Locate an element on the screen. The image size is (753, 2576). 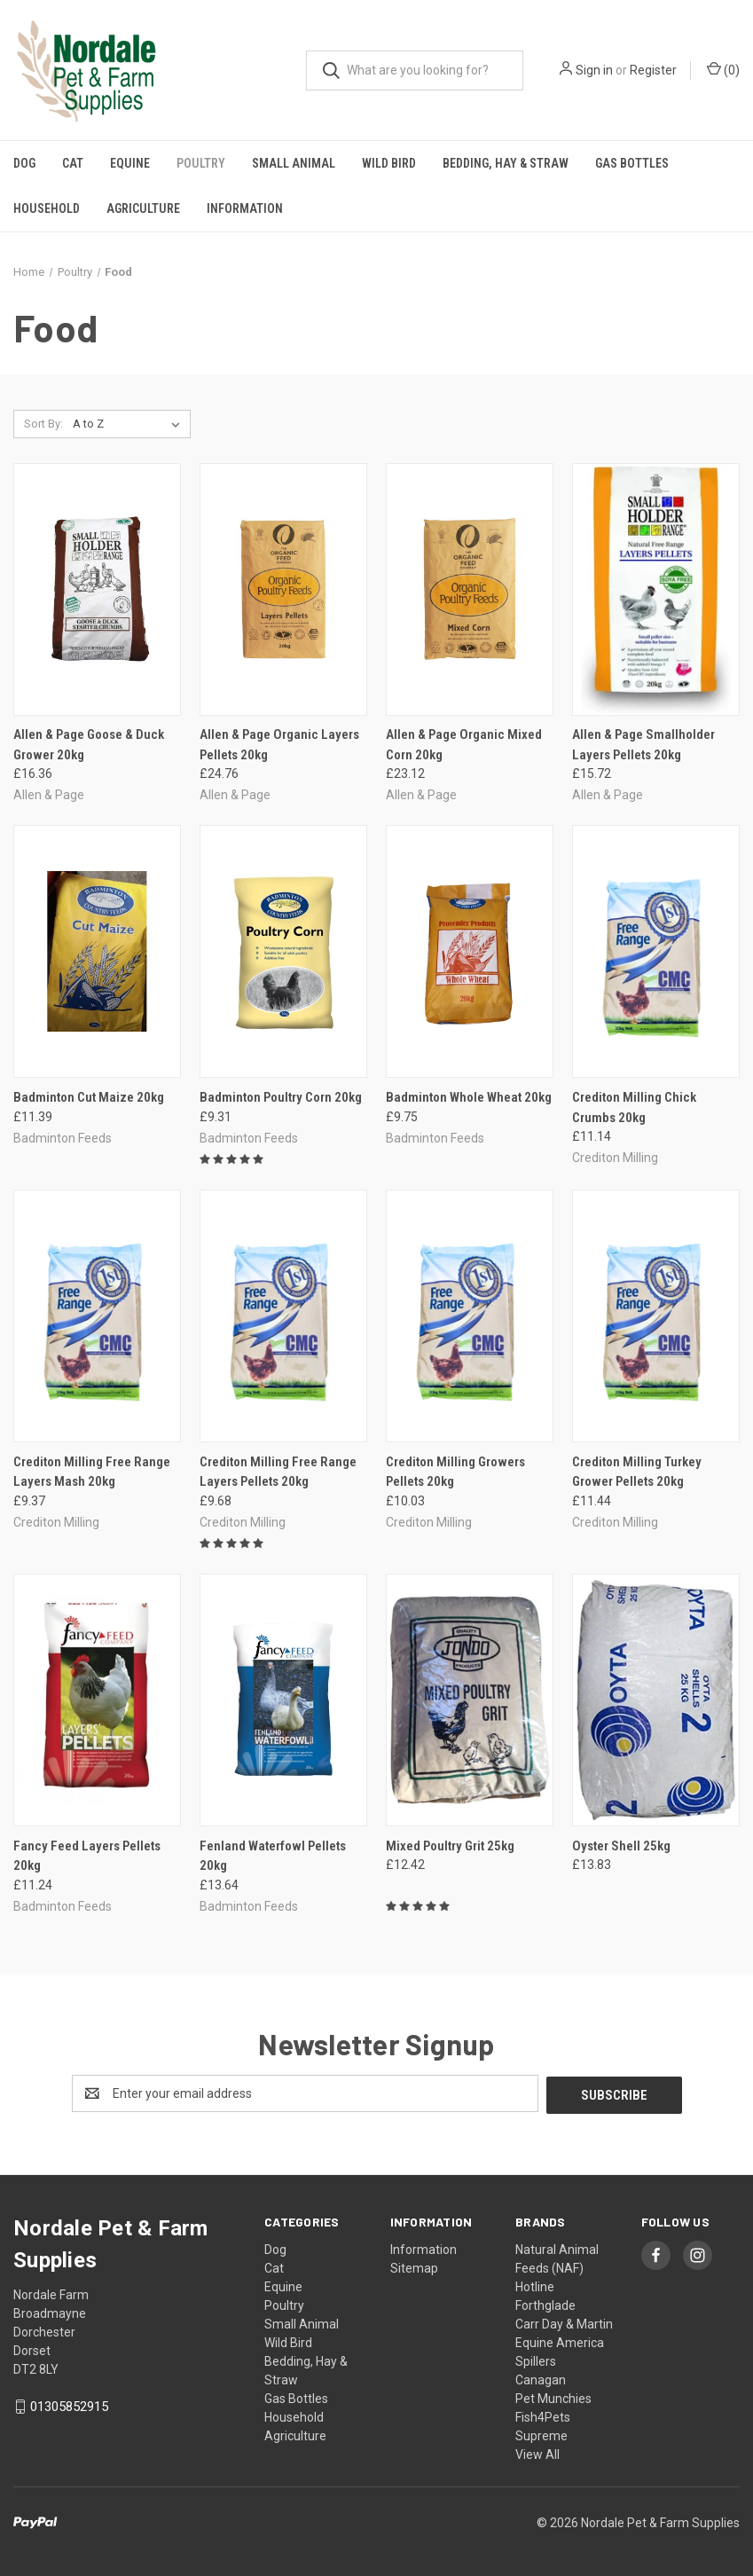
Spillers is located at coordinates (535, 2359).